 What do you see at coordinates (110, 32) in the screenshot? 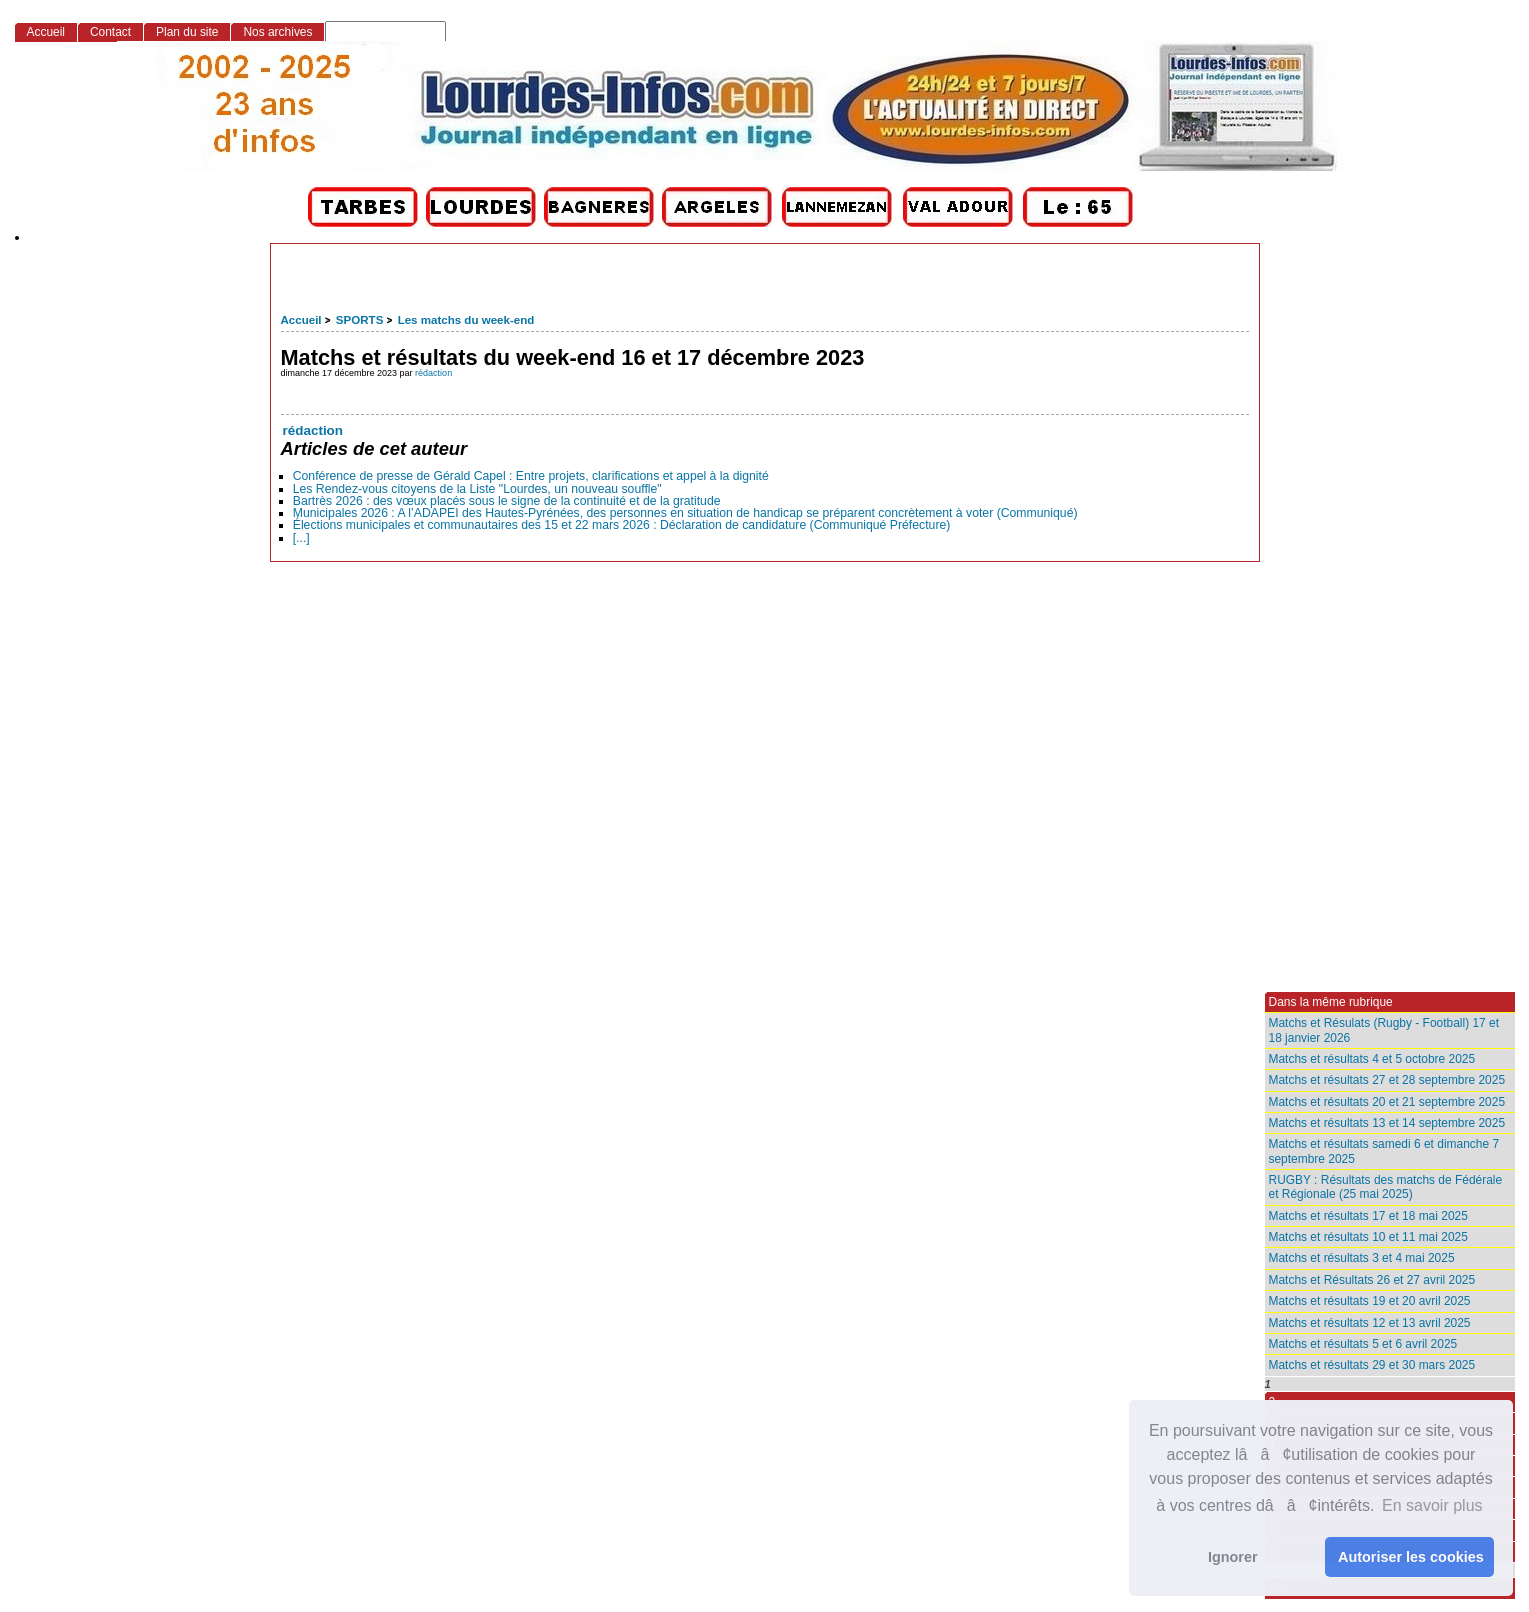
I see `Contact` at bounding box center [110, 32].